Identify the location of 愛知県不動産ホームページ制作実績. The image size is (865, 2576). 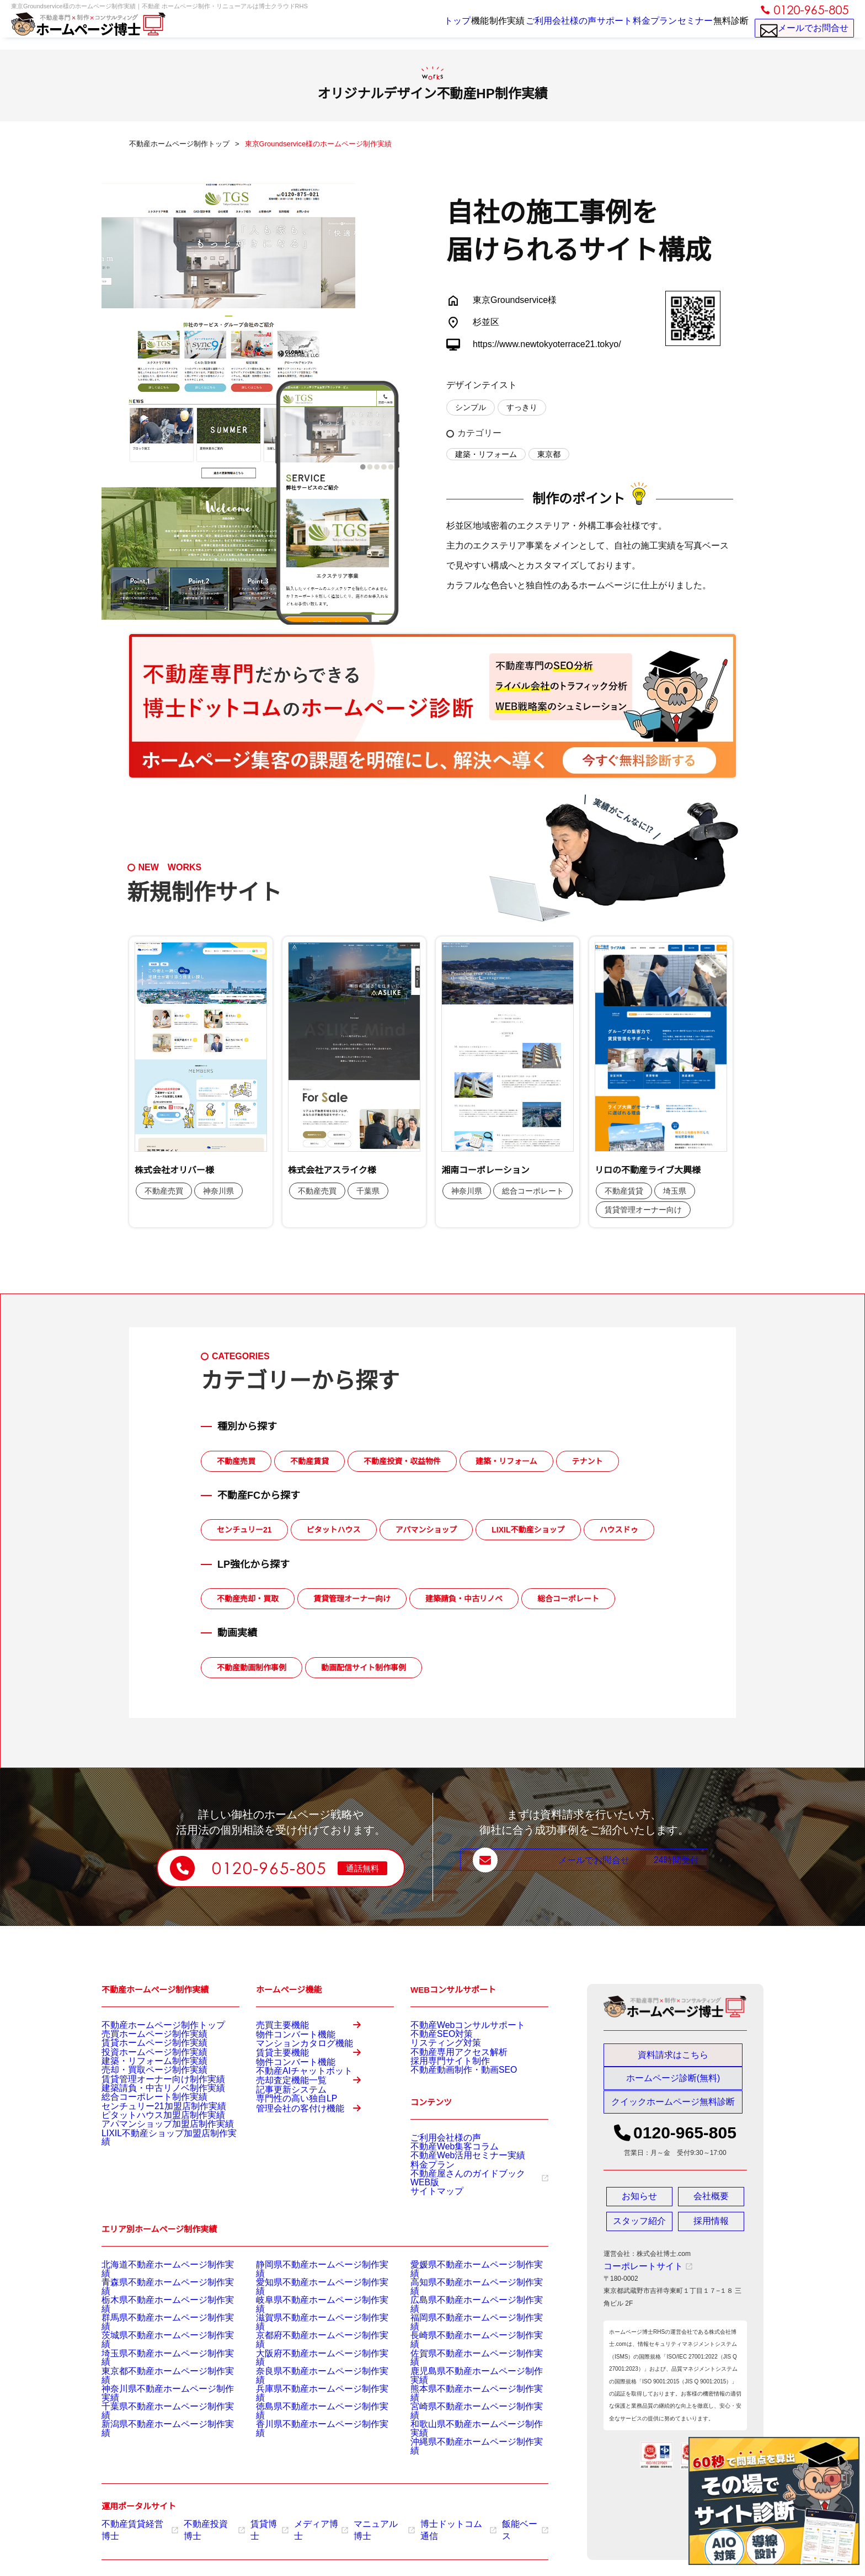
(309, 2319).